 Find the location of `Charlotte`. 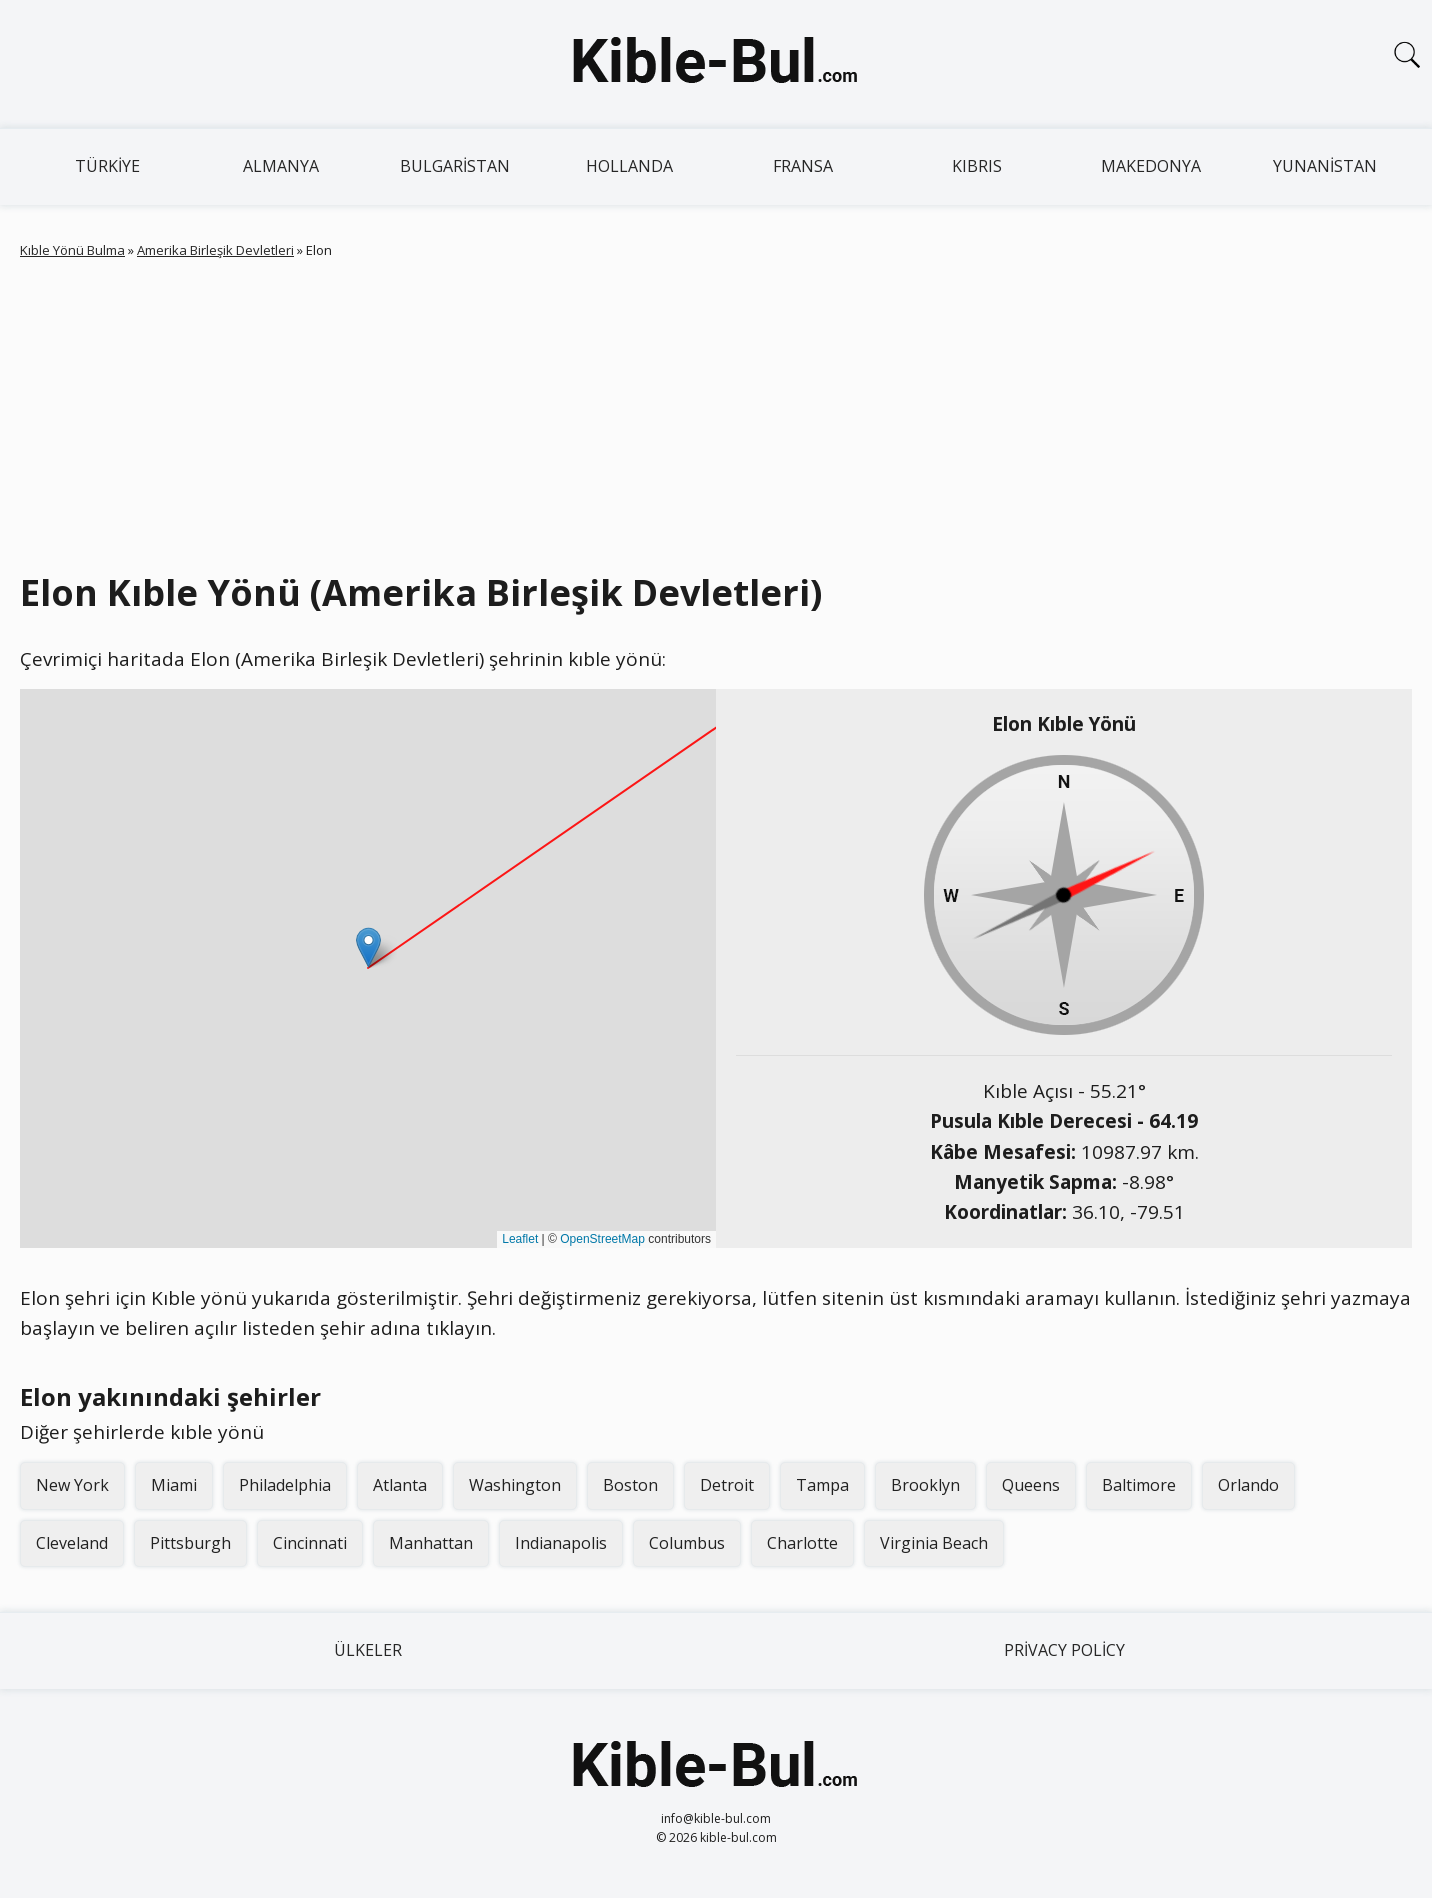

Charlotte is located at coordinates (802, 1543).